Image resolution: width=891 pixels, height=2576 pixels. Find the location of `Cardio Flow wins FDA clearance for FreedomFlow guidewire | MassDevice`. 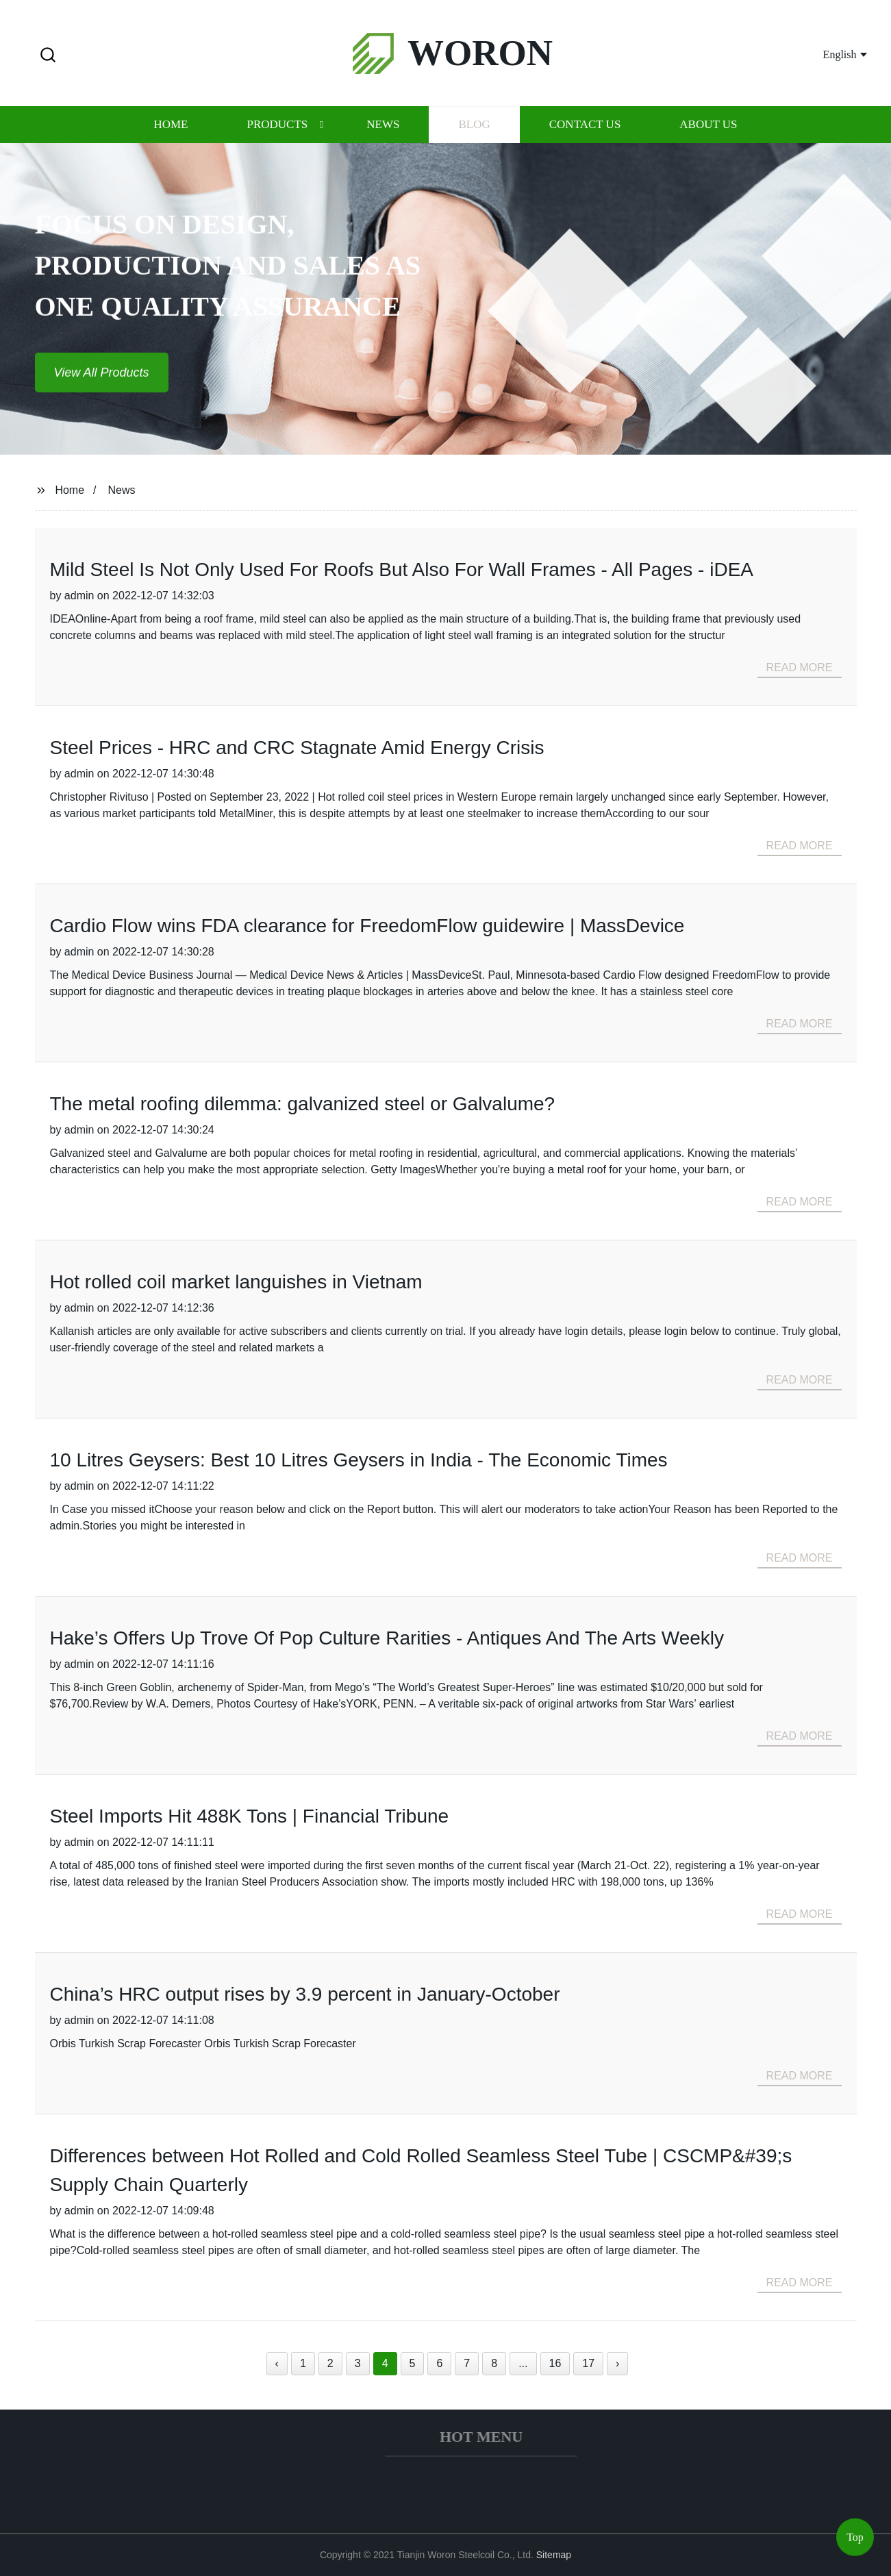

Cardio Flow wins FDA clearance for FreedomFlow guidewire | MassDevice is located at coordinates (367, 925).